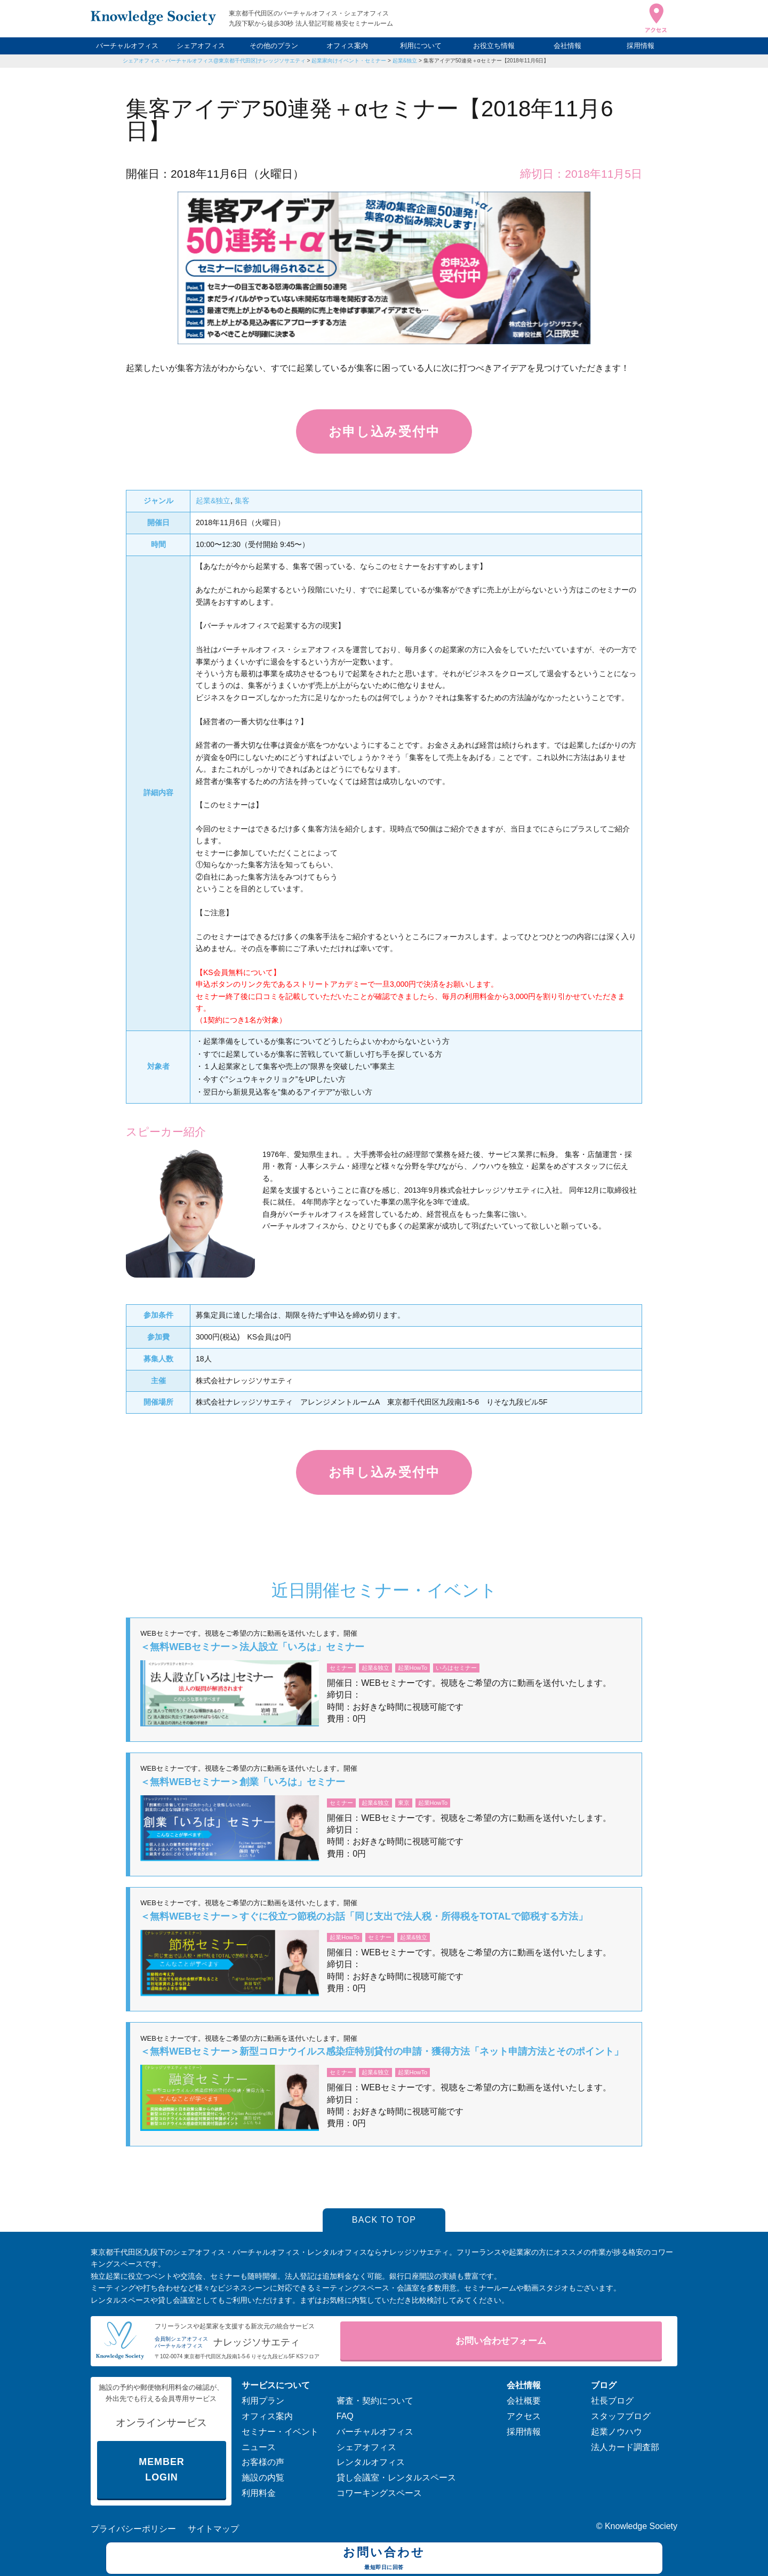 This screenshot has height=2576, width=768. What do you see at coordinates (640, 46) in the screenshot?
I see `採用情報` at bounding box center [640, 46].